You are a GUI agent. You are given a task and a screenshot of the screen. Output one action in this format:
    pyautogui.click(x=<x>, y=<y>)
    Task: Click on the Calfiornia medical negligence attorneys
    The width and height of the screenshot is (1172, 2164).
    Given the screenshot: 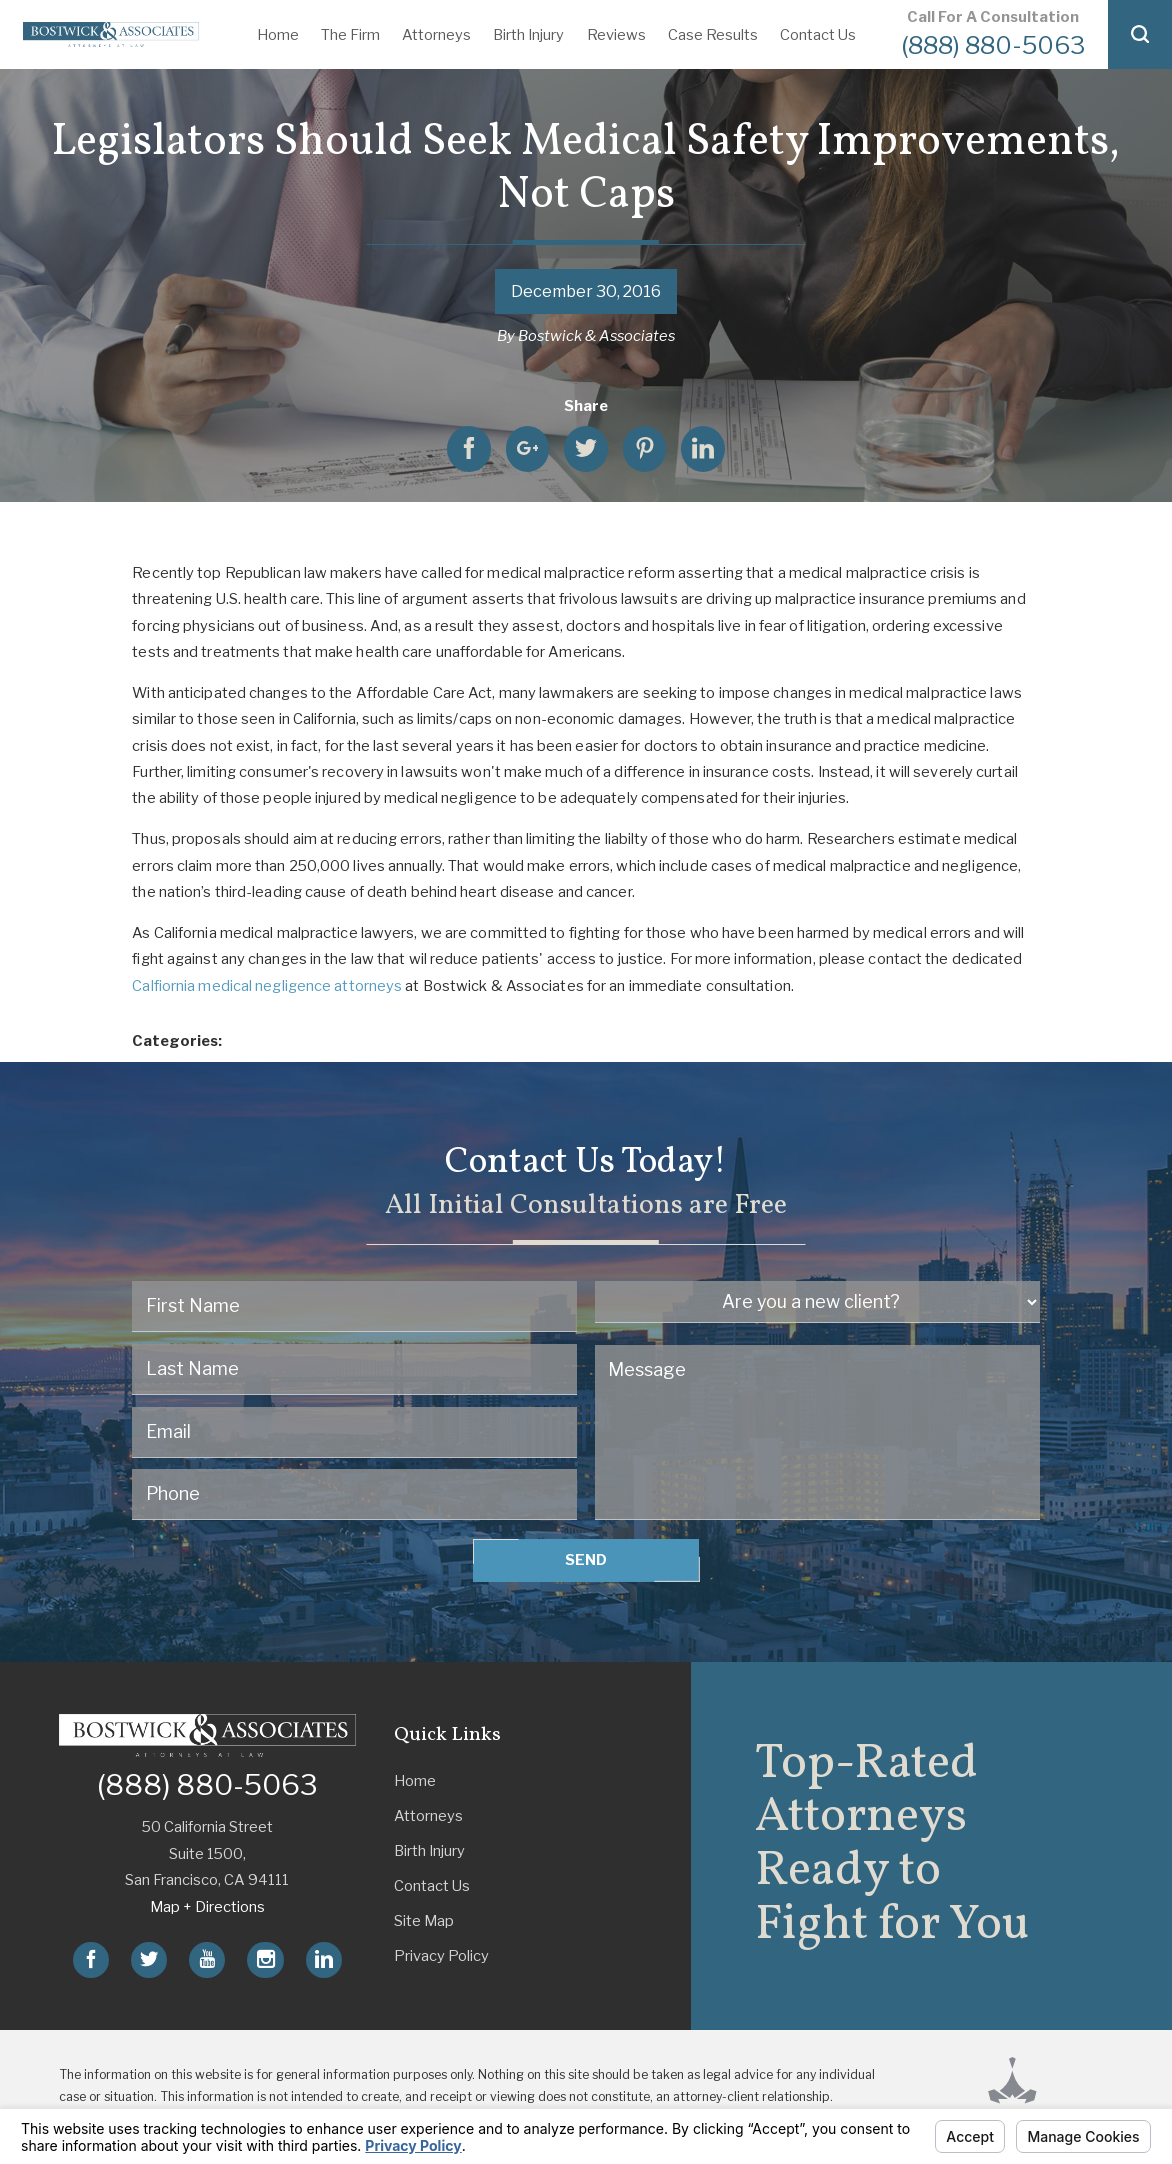 What is the action you would take?
    pyautogui.click(x=267, y=986)
    